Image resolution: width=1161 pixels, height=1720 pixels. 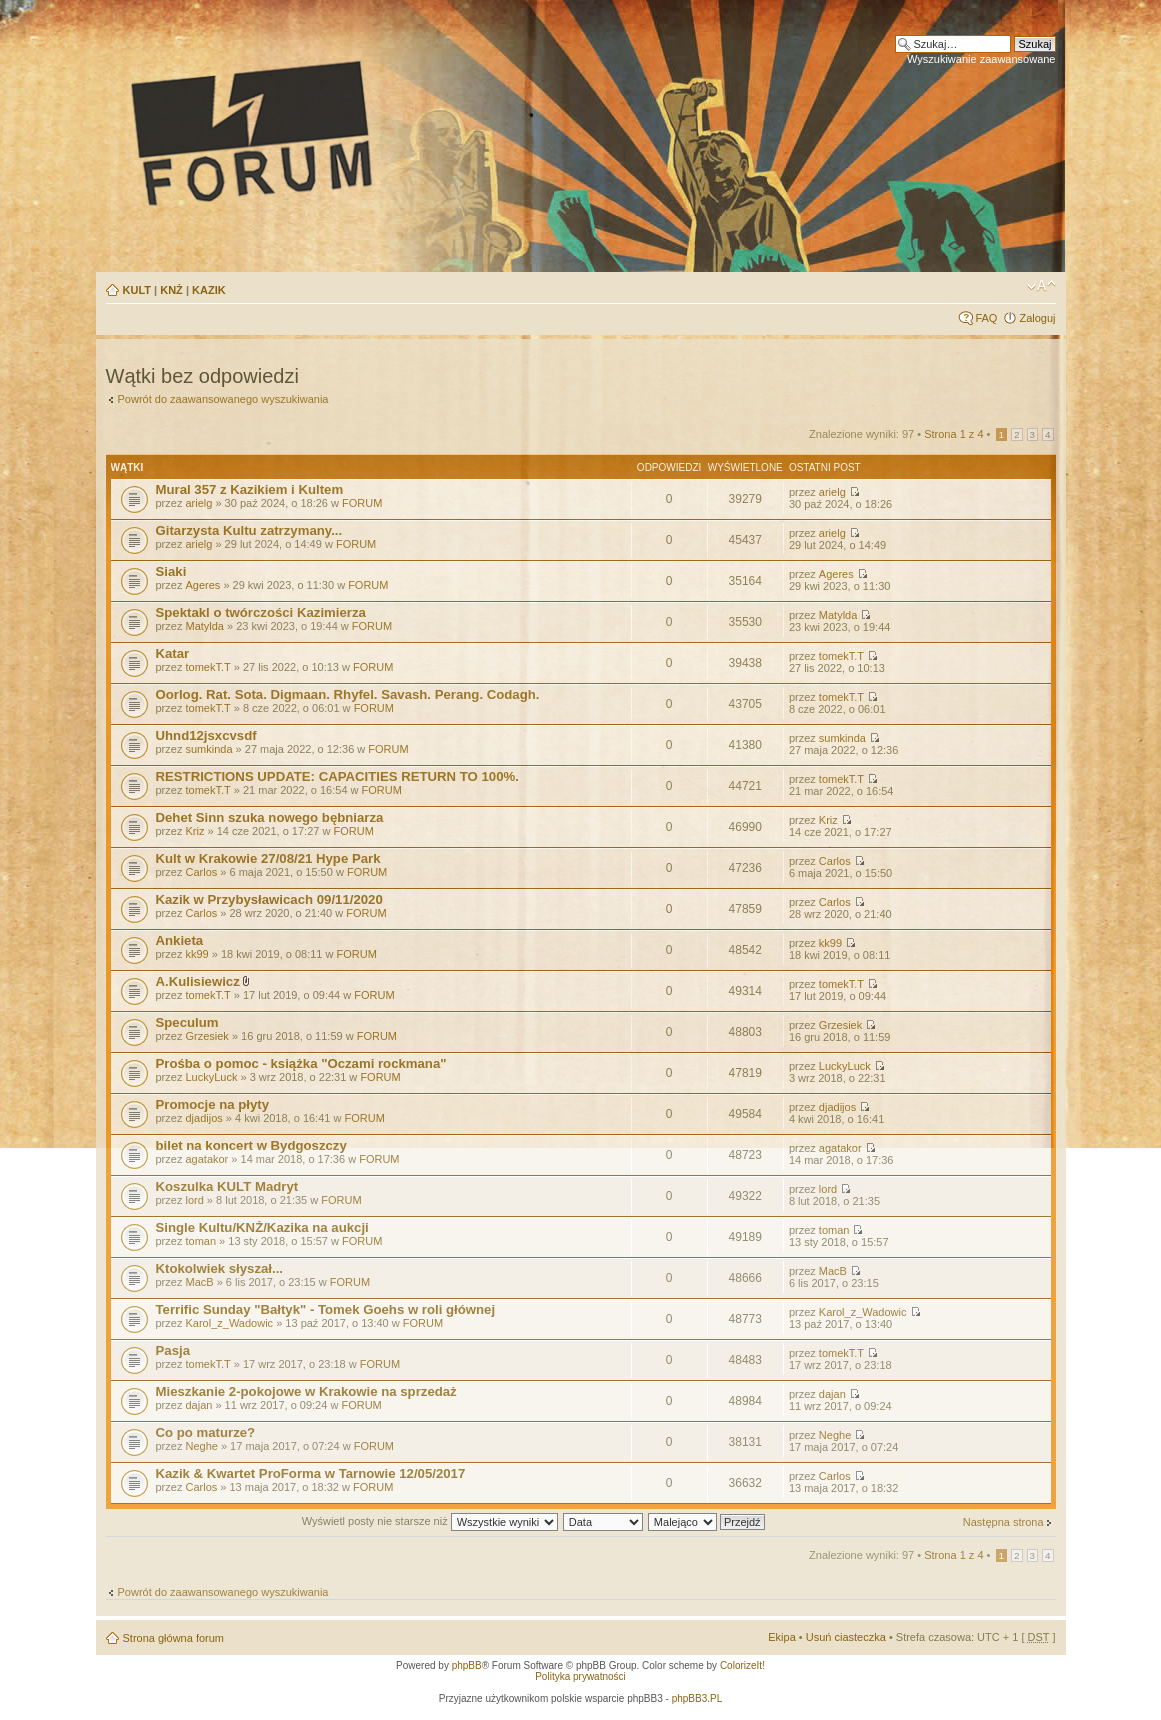 What do you see at coordinates (953, 434) in the screenshot?
I see `Strona z` at bounding box center [953, 434].